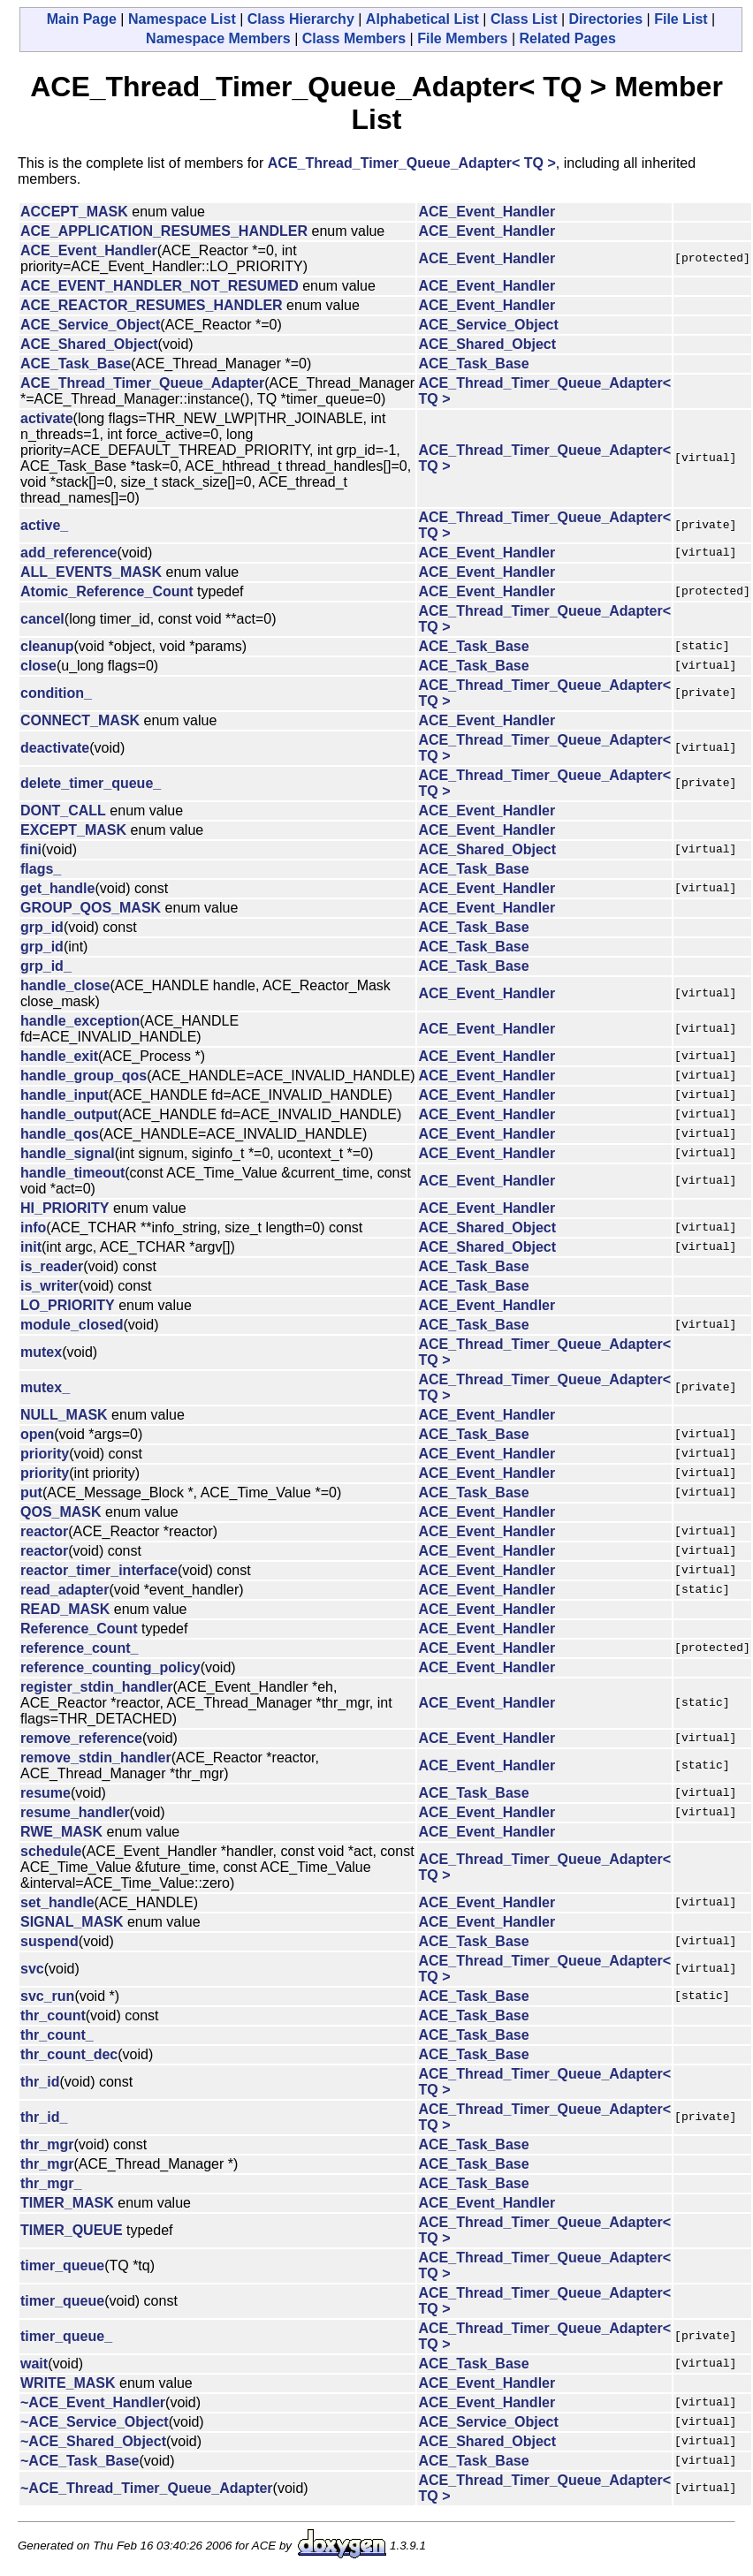 This screenshot has width=753, height=2576. What do you see at coordinates (42, 618) in the screenshot?
I see `cancel` at bounding box center [42, 618].